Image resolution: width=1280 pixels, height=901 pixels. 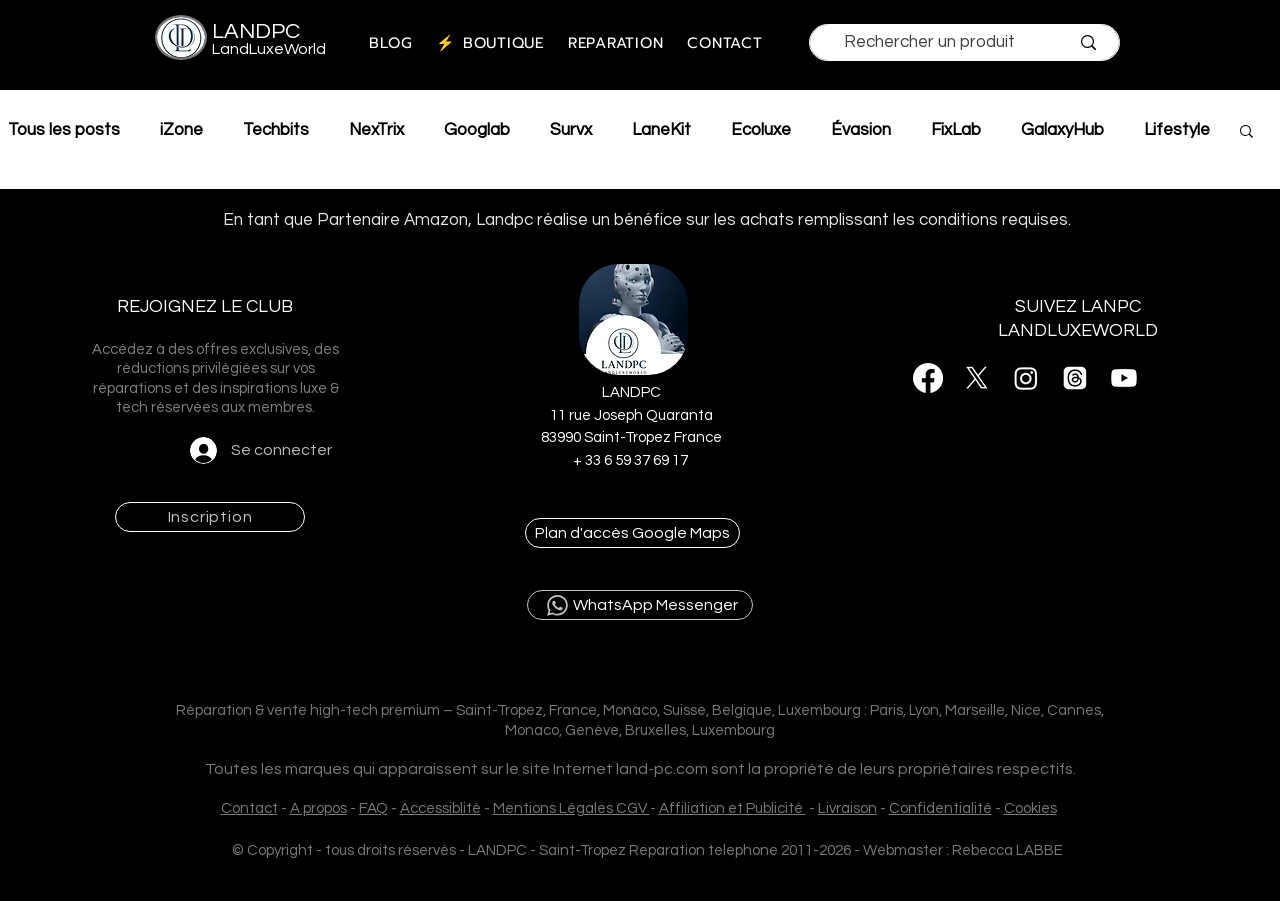 I want to click on [Rechercher un produit], so click(x=929, y=42).